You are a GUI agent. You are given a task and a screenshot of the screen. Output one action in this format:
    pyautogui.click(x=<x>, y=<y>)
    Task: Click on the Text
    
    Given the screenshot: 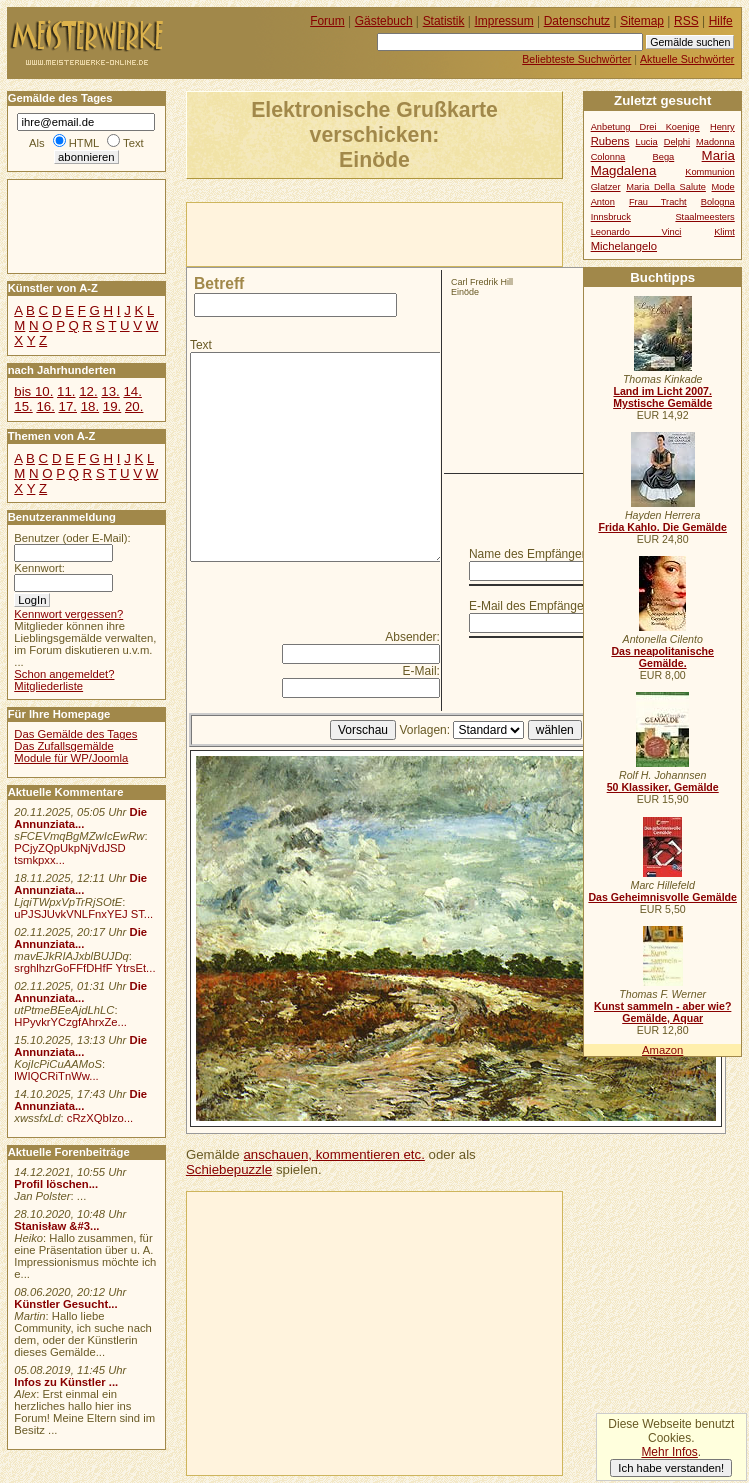 What is the action you would take?
    pyautogui.click(x=201, y=345)
    